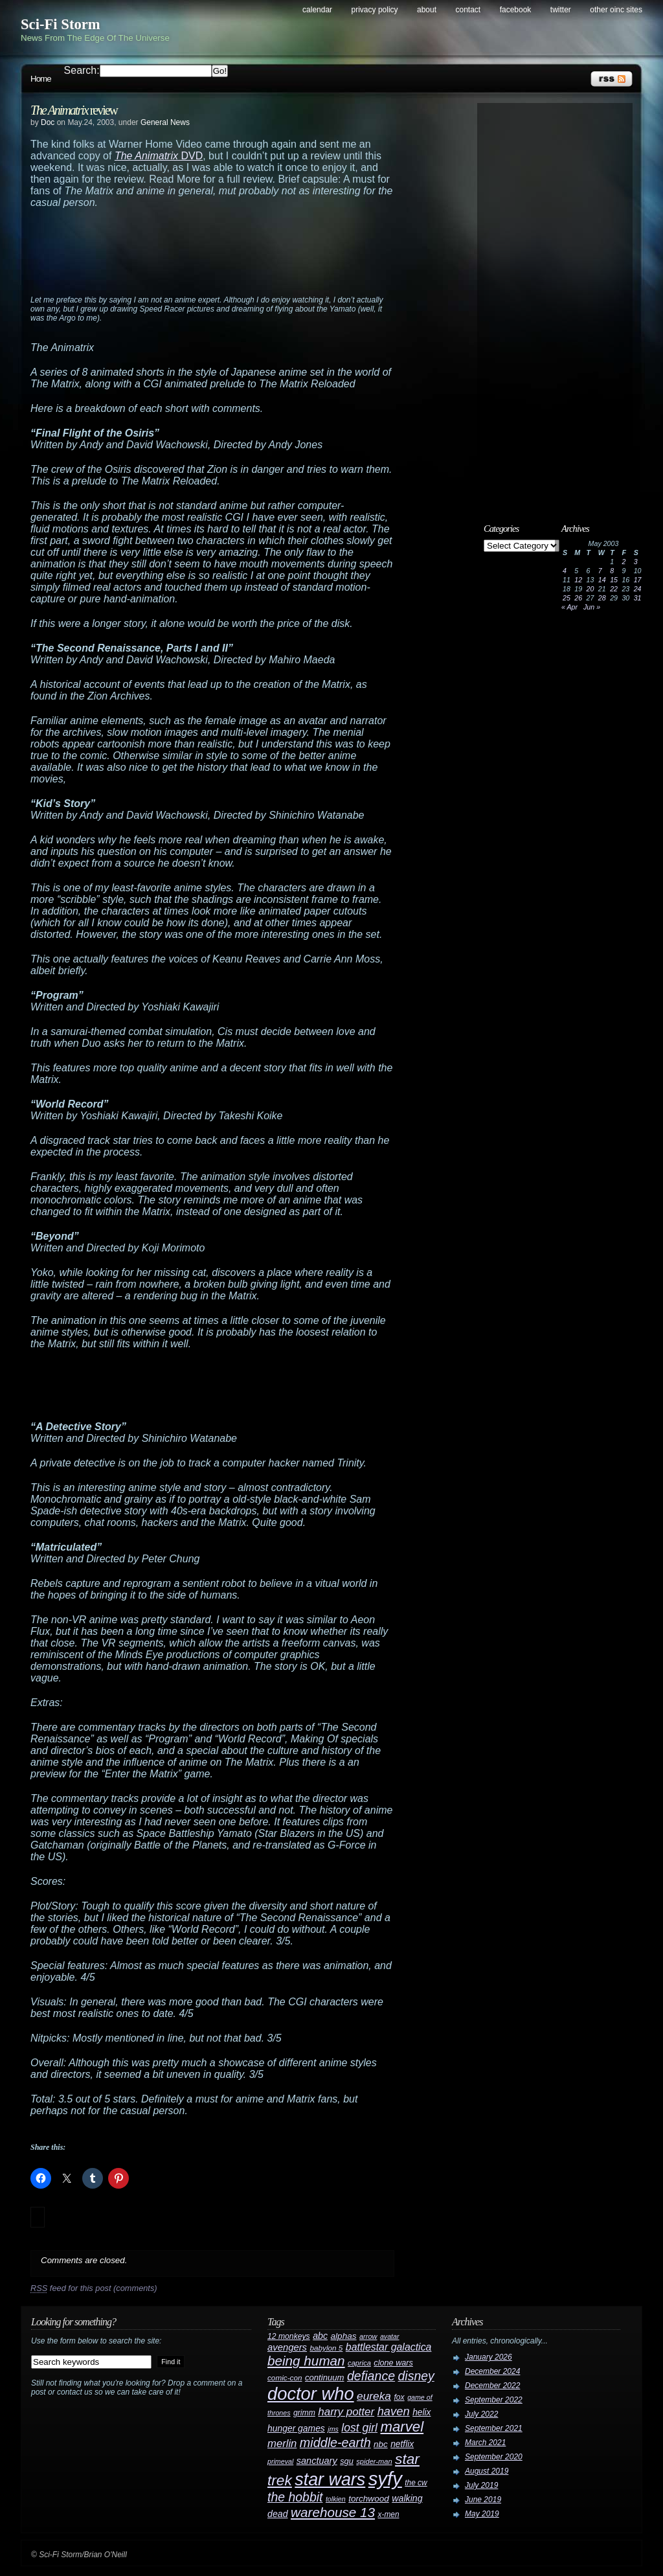 This screenshot has width=663, height=2576. What do you see at coordinates (560, 9) in the screenshot?
I see `Twitter` at bounding box center [560, 9].